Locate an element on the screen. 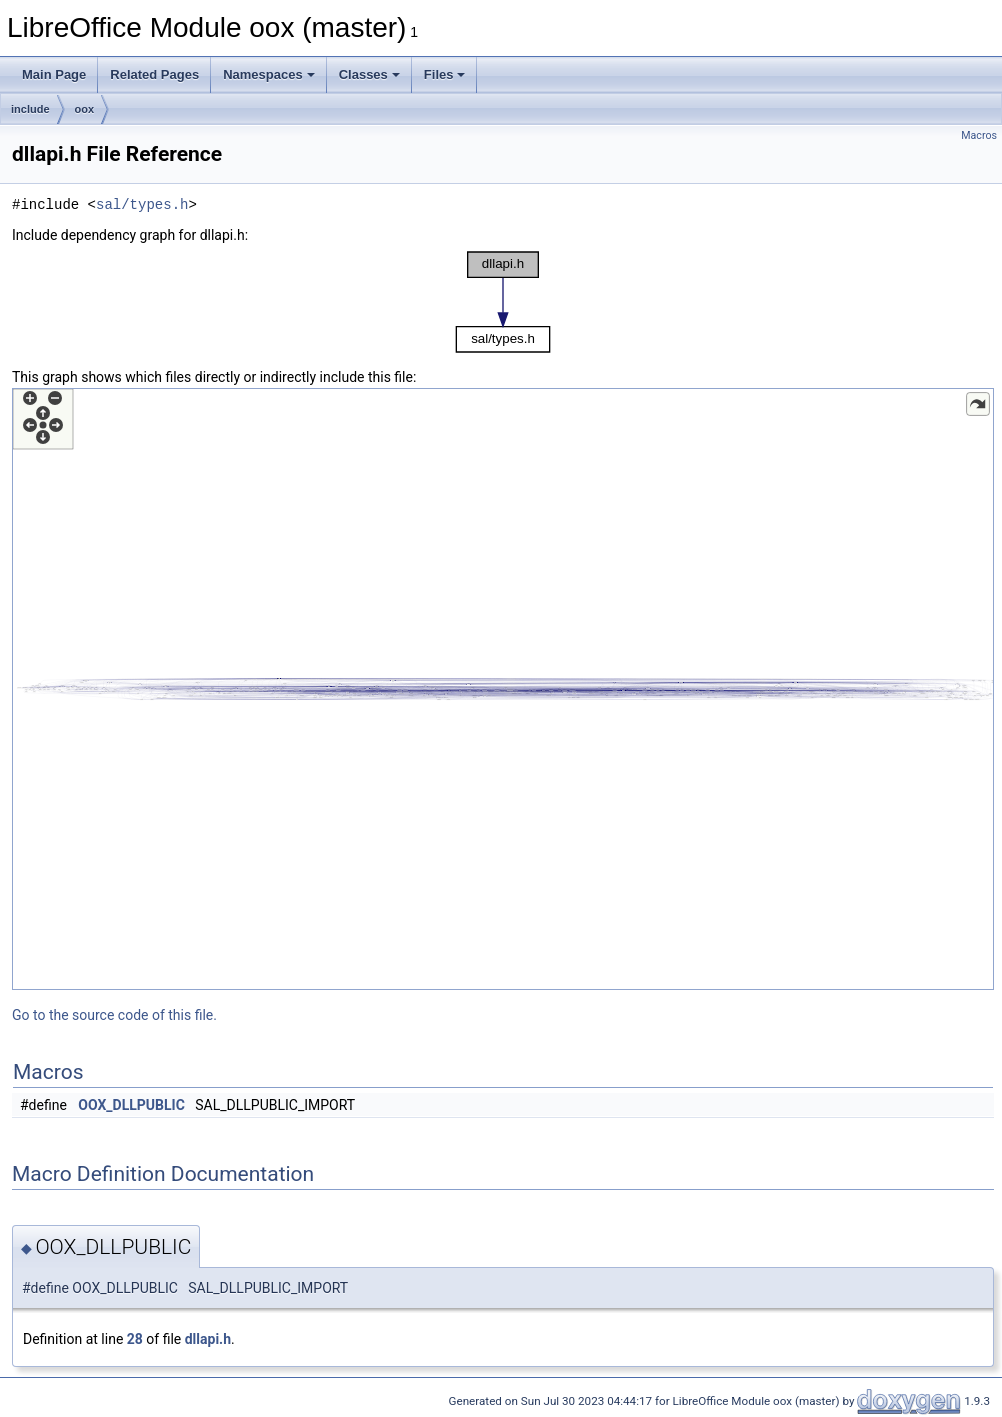  Go to the source code of this file. is located at coordinates (114, 1015).